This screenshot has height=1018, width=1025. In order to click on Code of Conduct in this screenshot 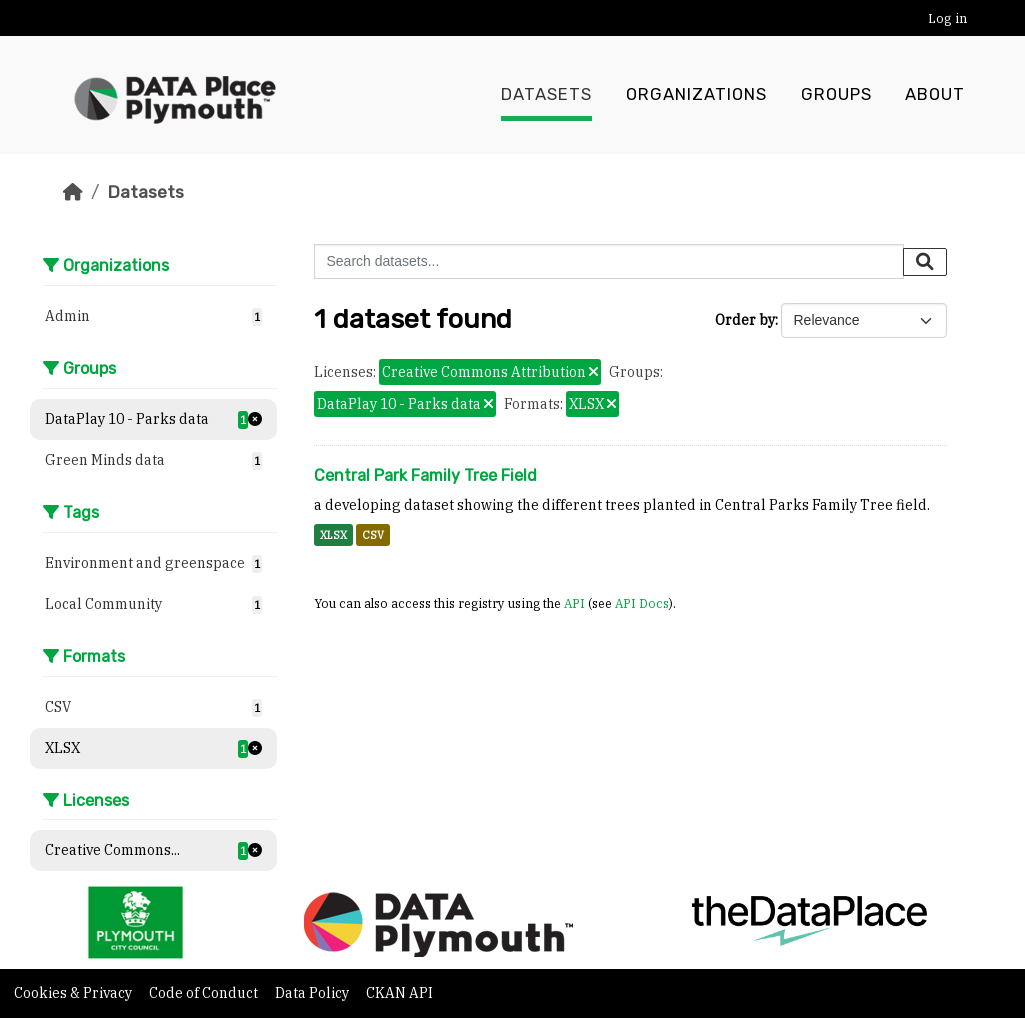, I will do `click(205, 993)`.